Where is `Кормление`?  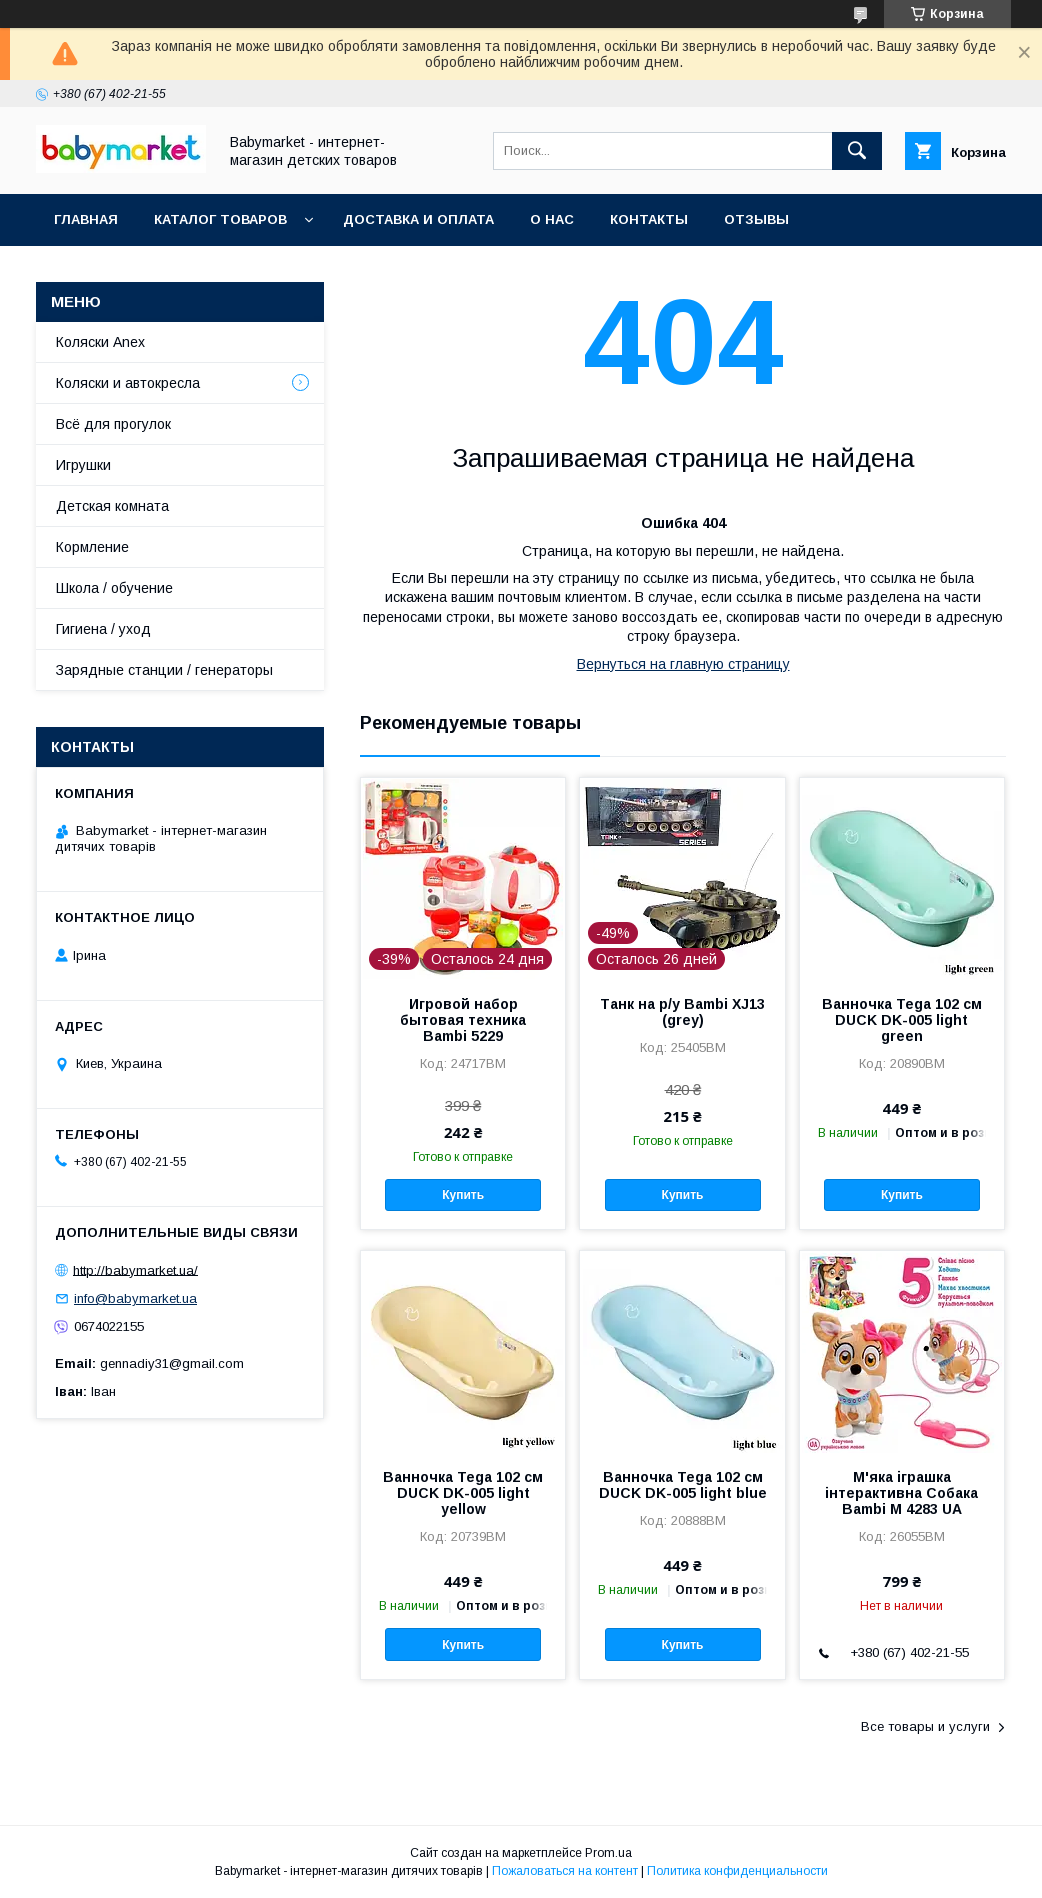 Кормление is located at coordinates (92, 547).